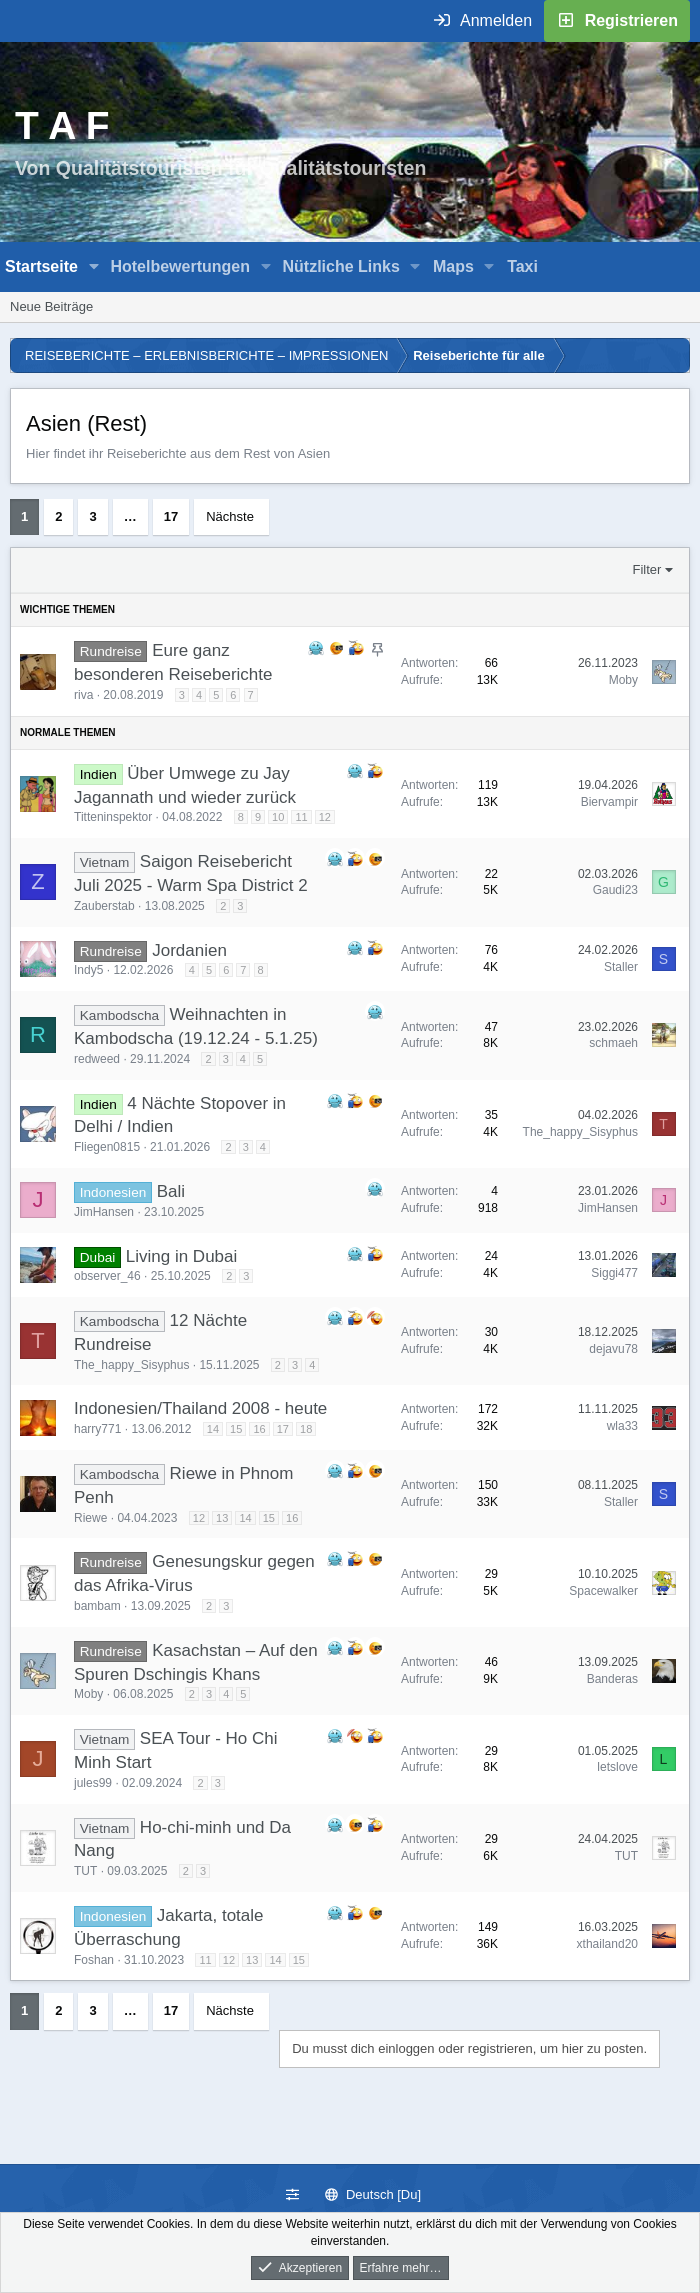  Describe the element at coordinates (200, 1408) in the screenshot. I see `Indonesien/Thailand 2008 - heute` at that location.